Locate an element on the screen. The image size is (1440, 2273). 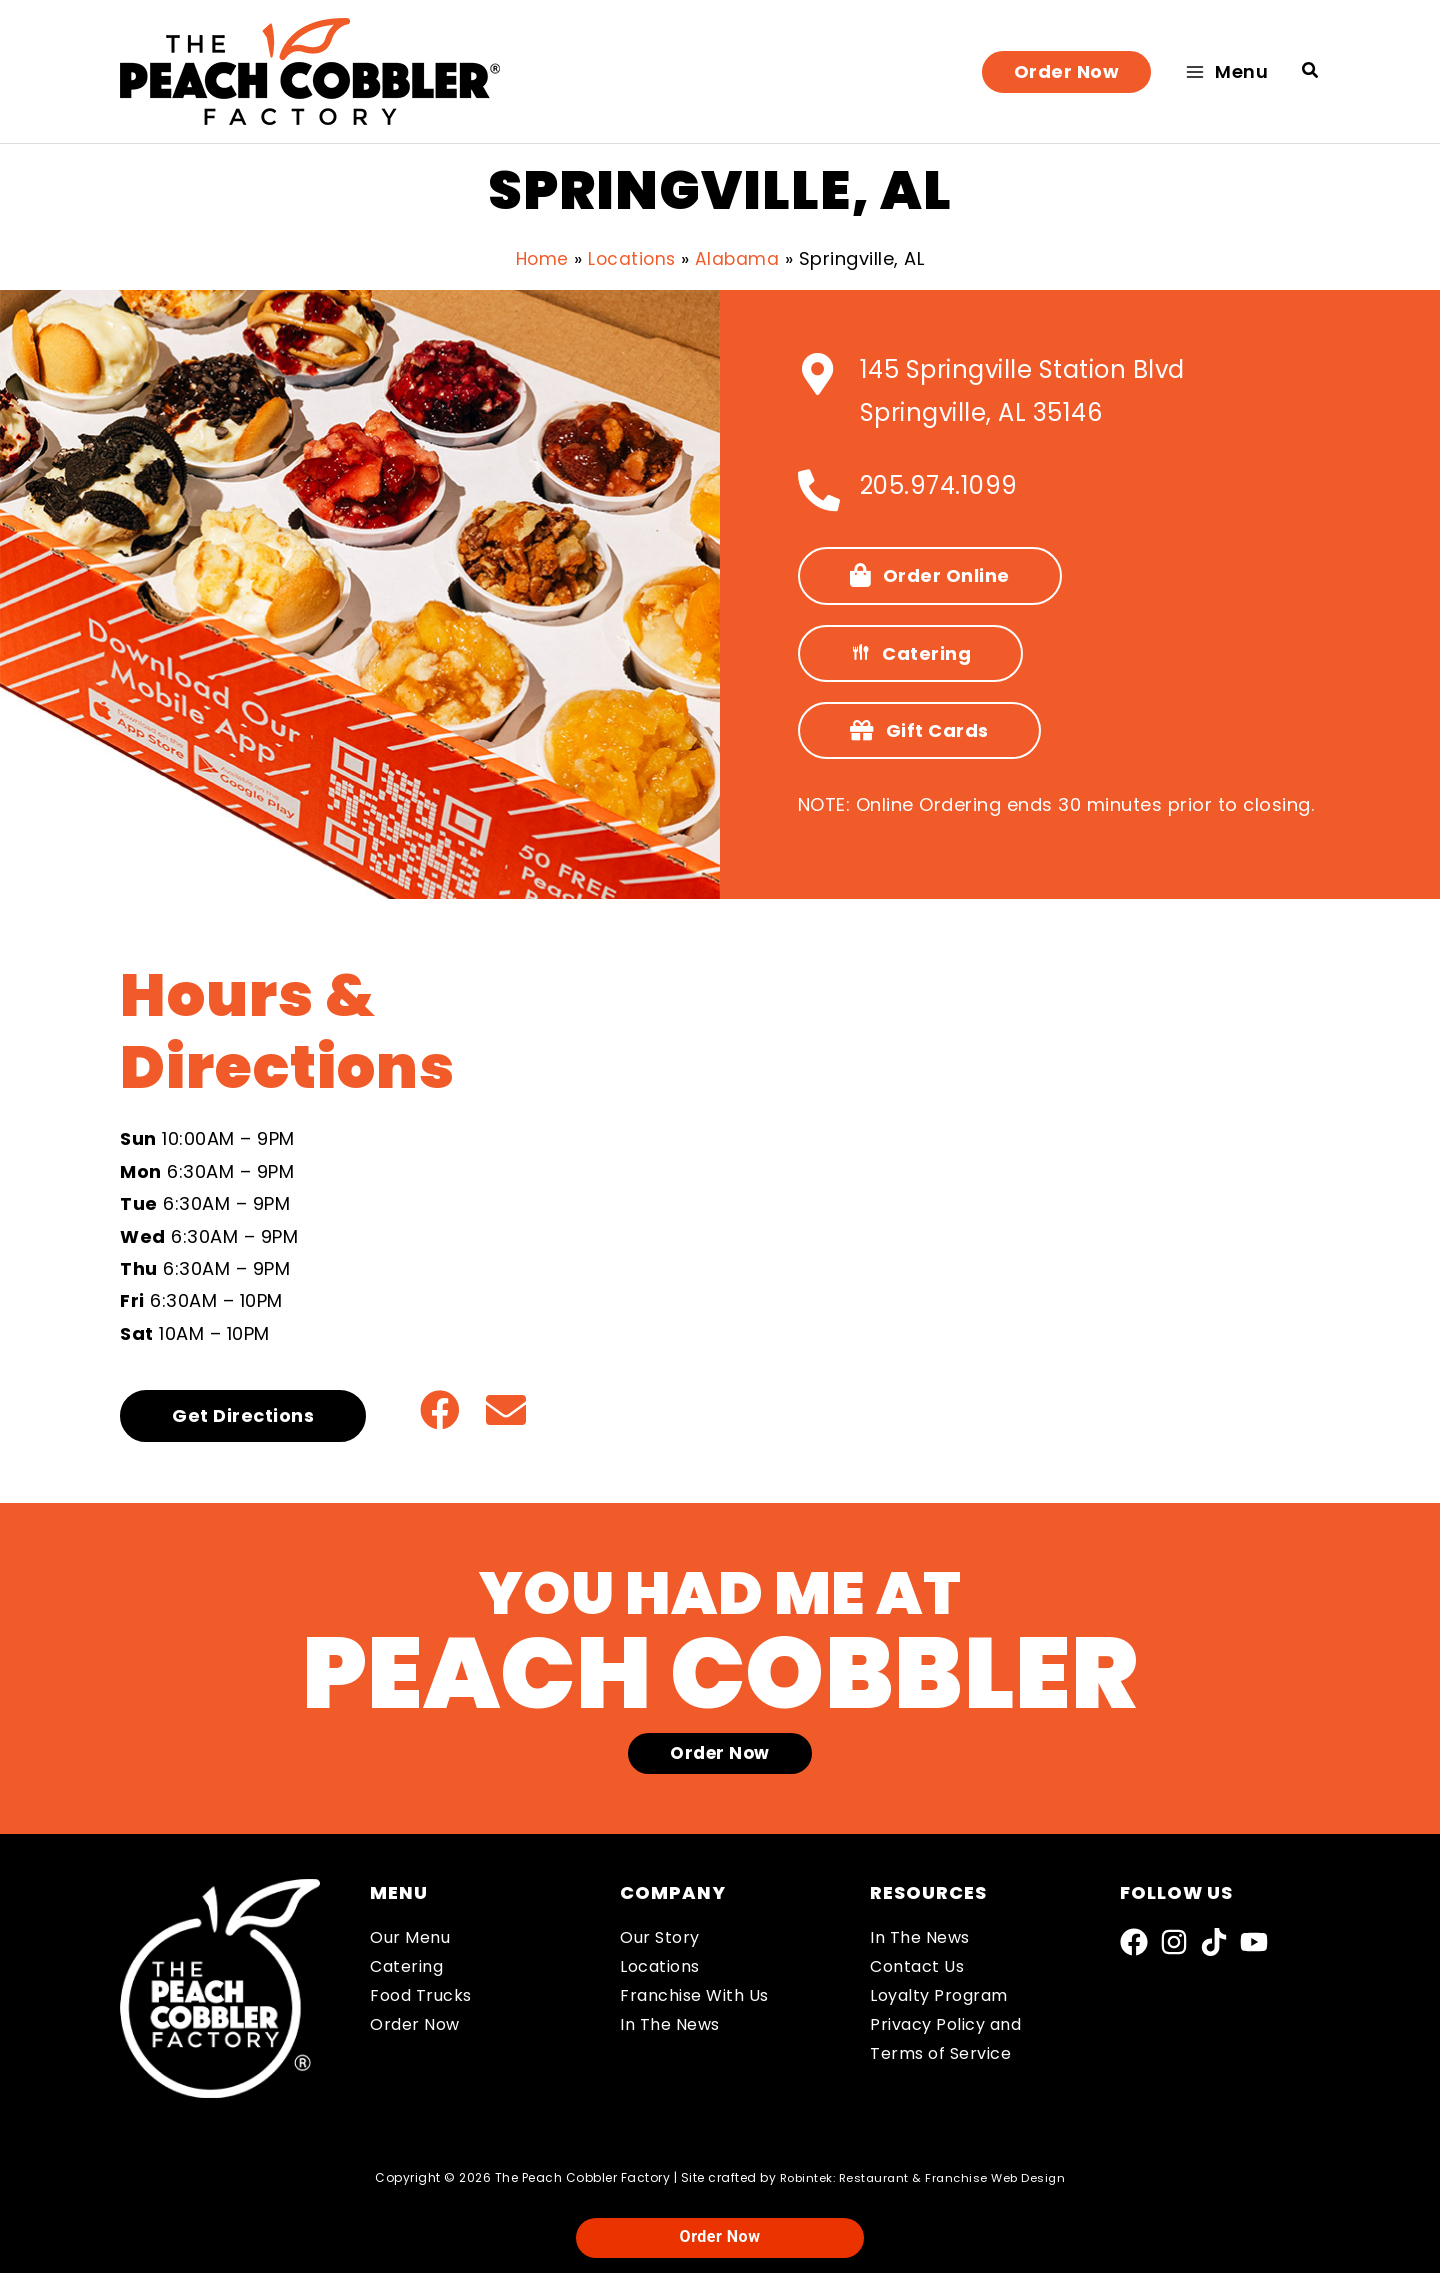
Food Trucks is located at coordinates (421, 1995).